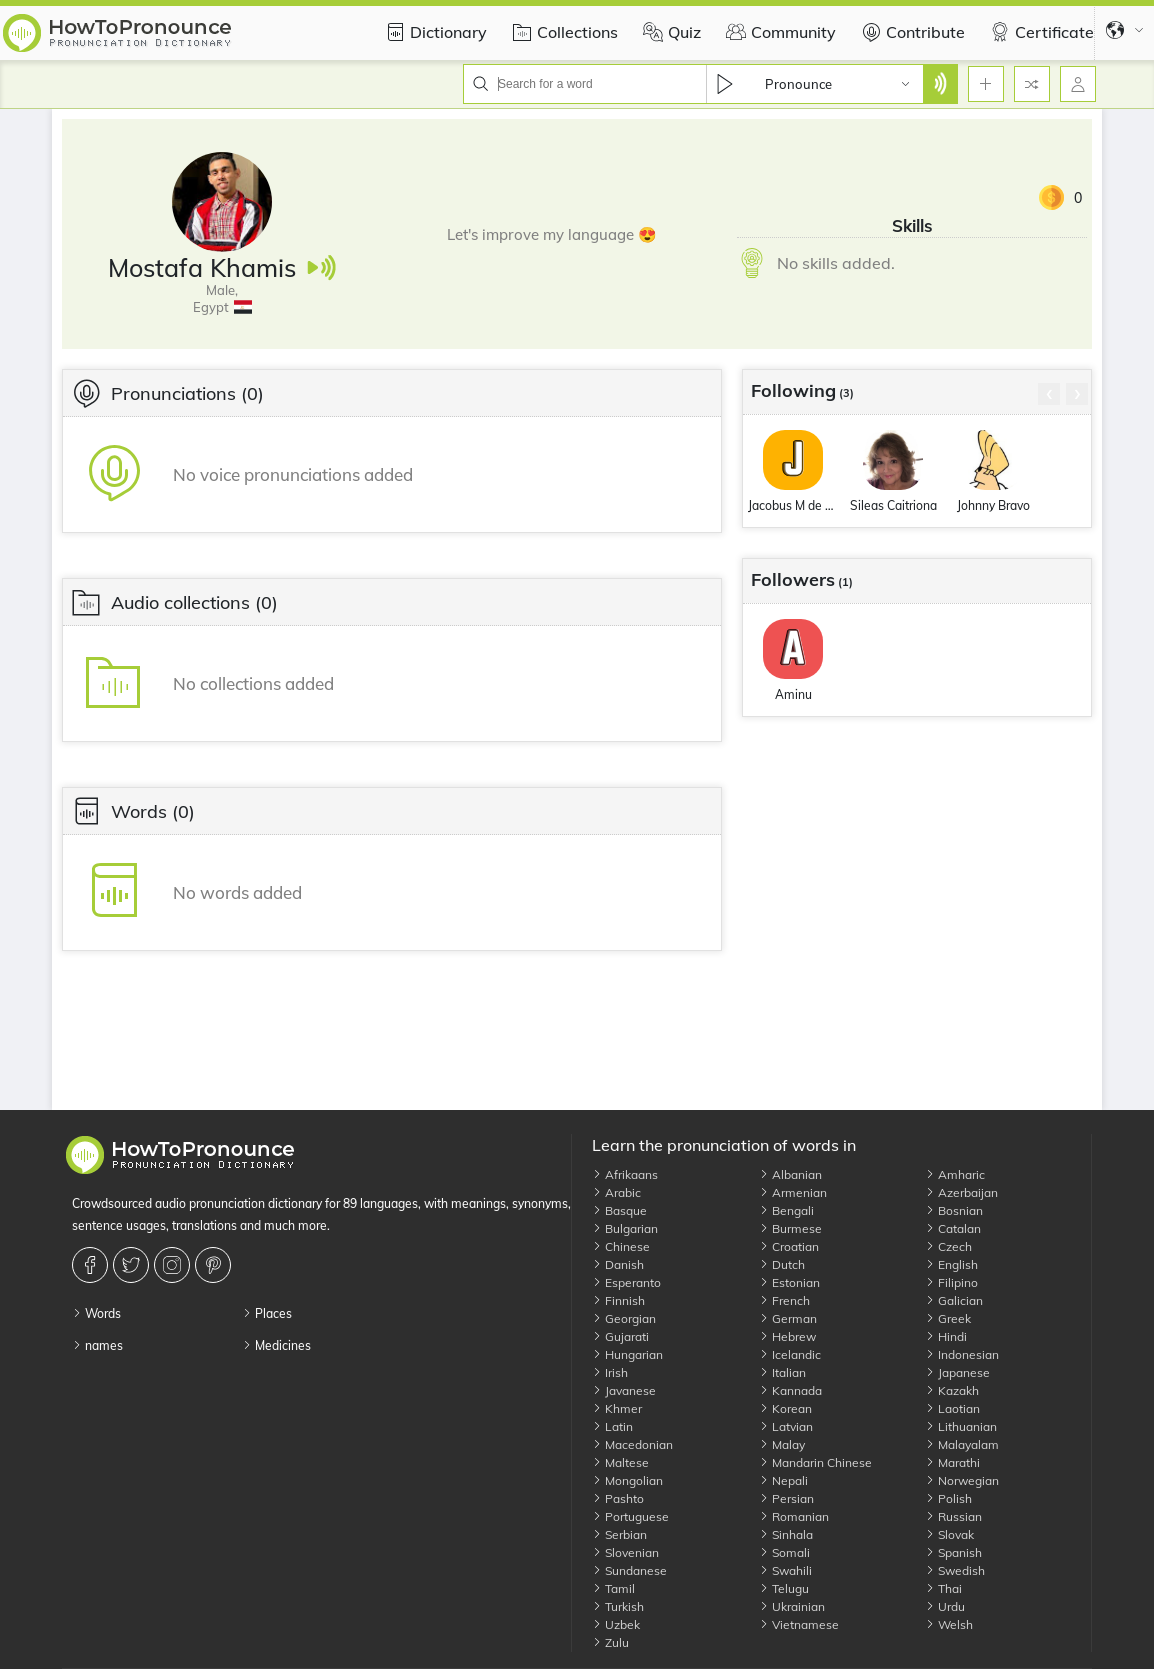 This screenshot has width=1154, height=1669. I want to click on Marathi, so click(952, 1462).